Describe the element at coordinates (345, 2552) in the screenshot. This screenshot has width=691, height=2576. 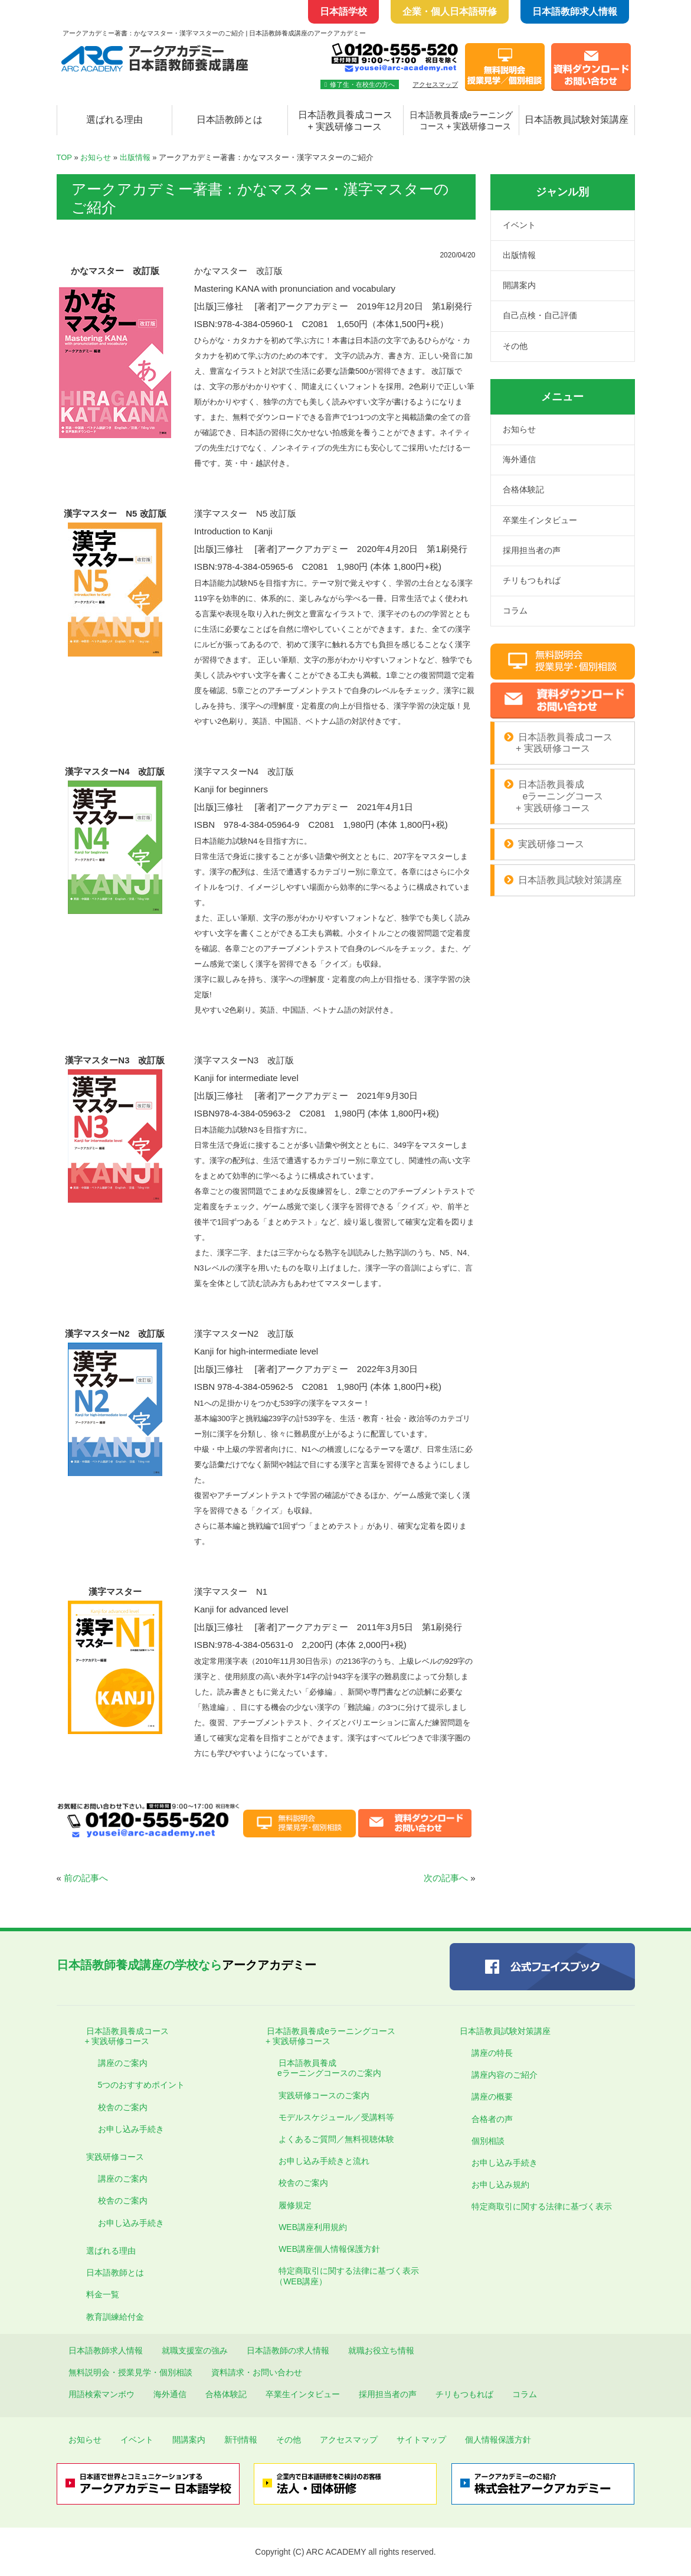
I see `Copyright (C) ARC ACADEMY all rights reserved.` at that location.